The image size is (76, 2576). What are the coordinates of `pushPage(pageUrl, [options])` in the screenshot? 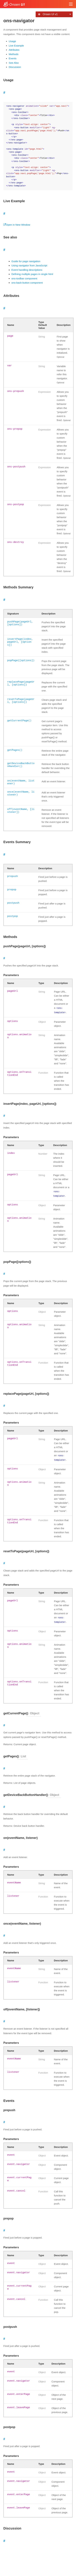 It's located at (20, 623).